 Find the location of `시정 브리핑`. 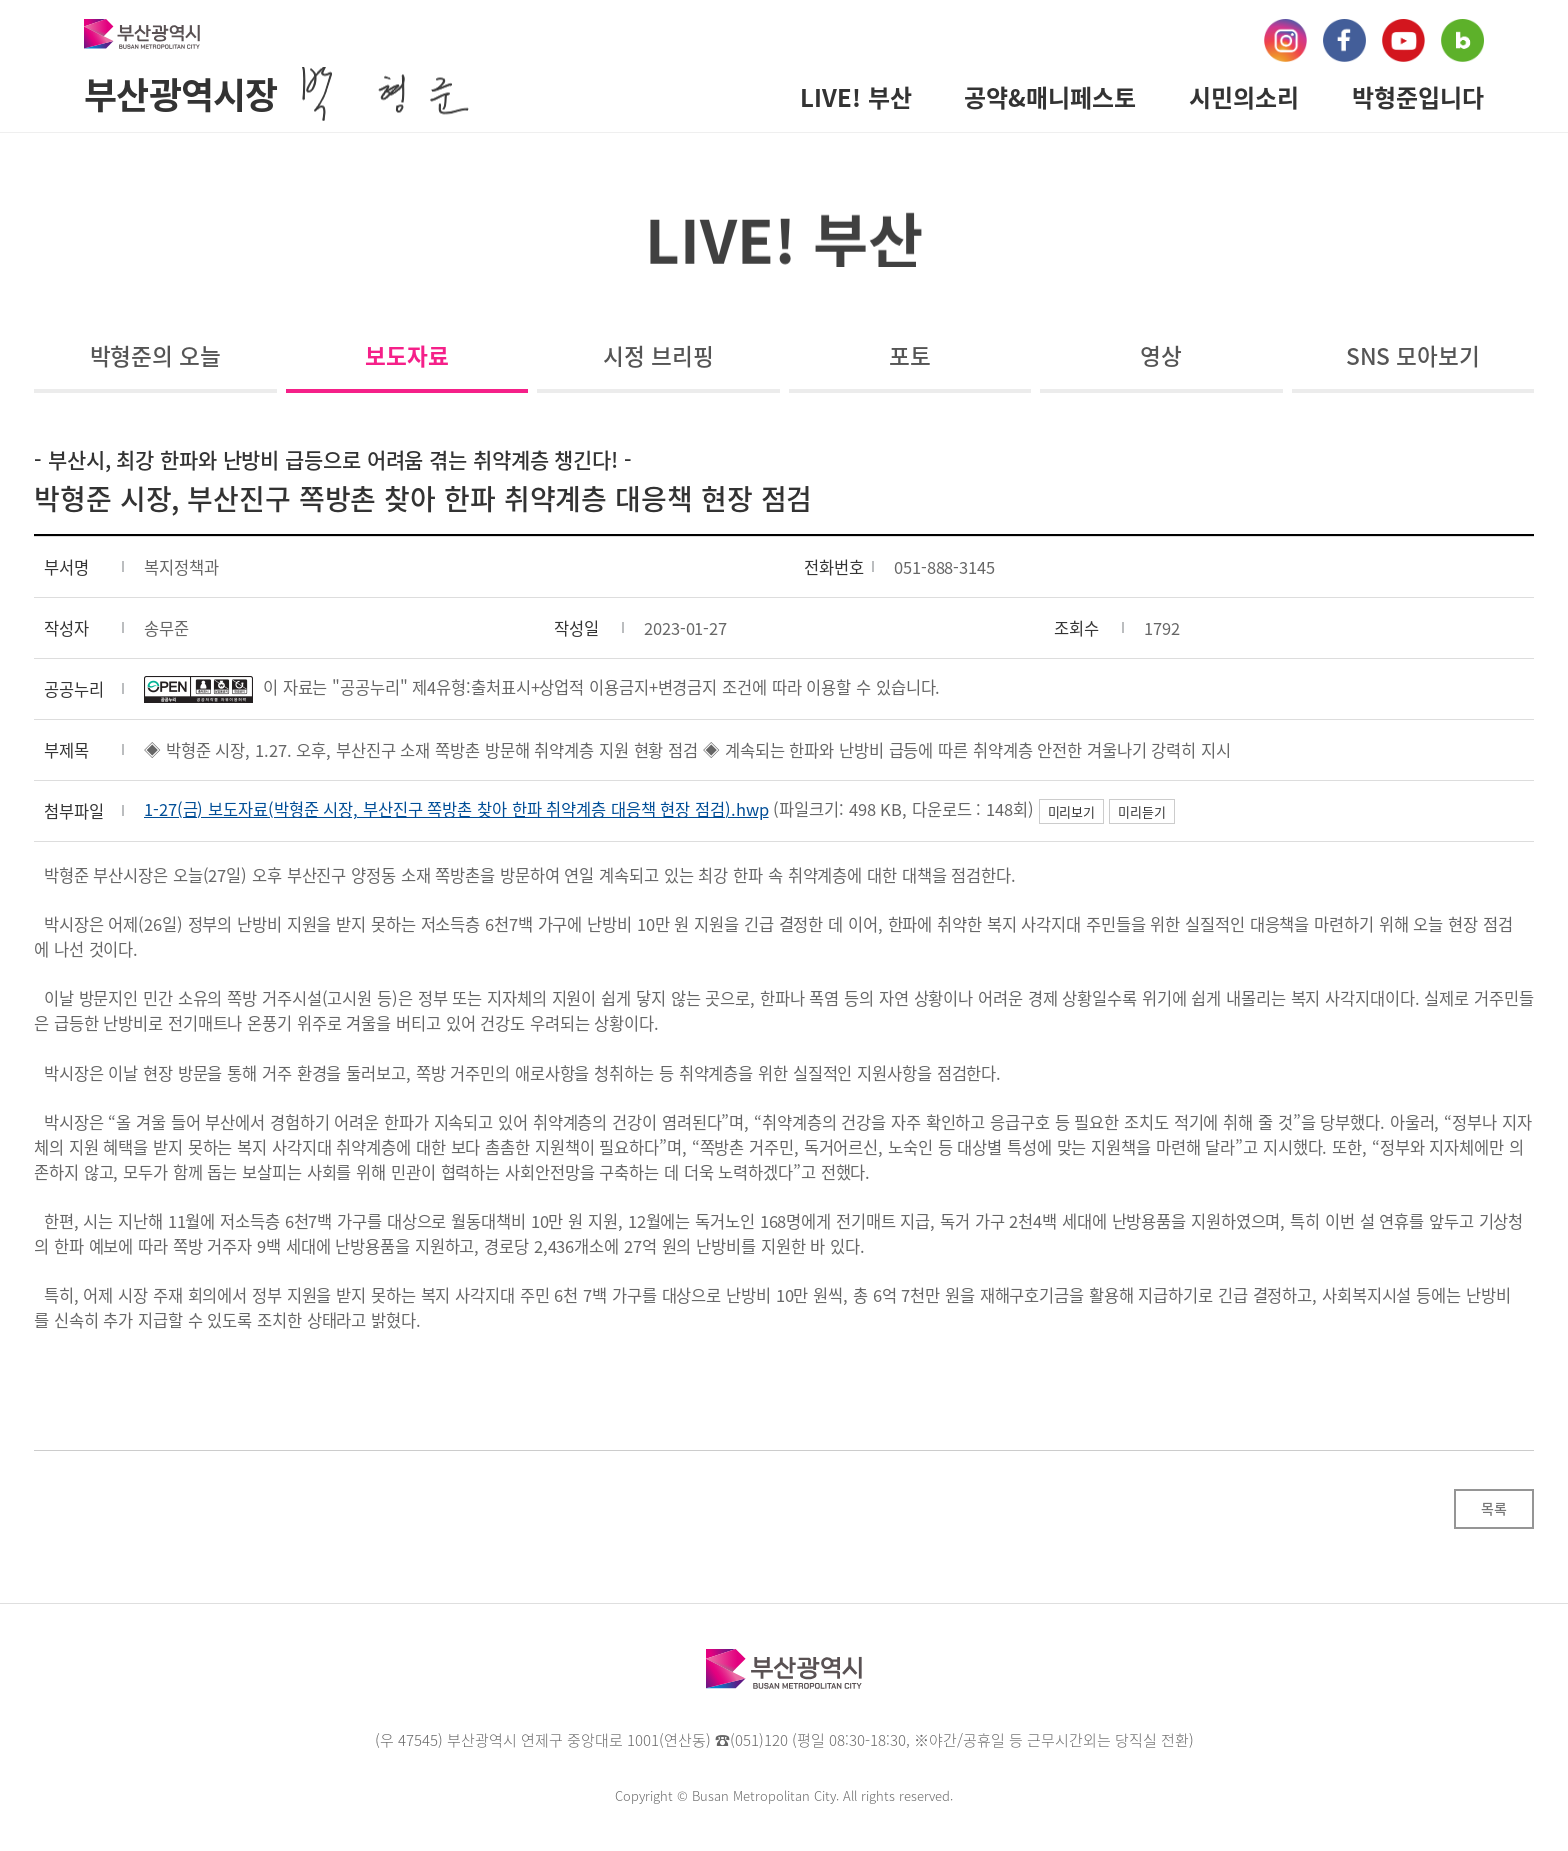

시정 브리핑 is located at coordinates (658, 355).